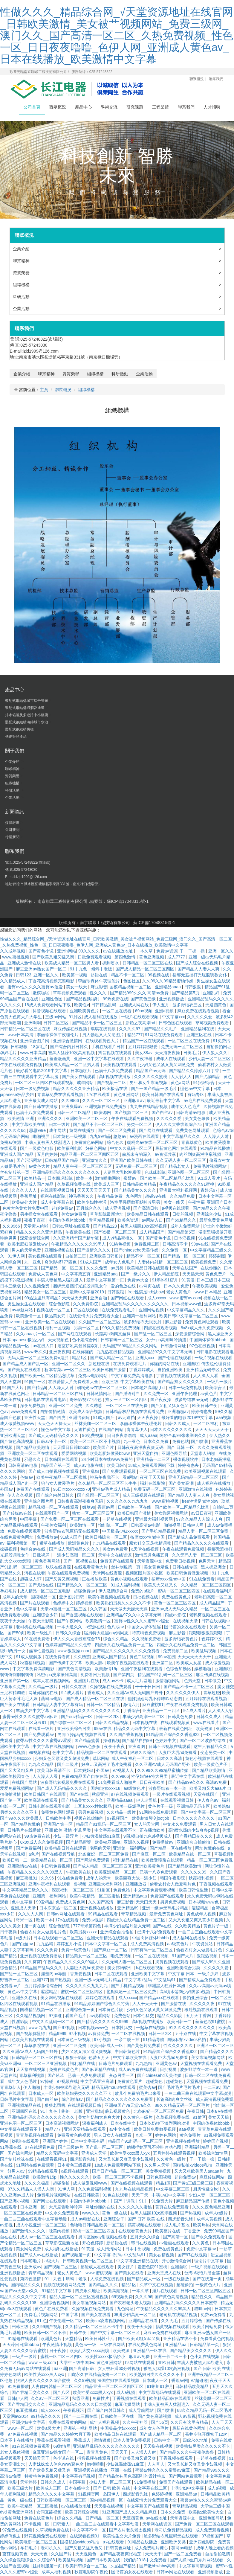  What do you see at coordinates (206, 1632) in the screenshot?
I see `狠狠狠狠狠狠狠狠` at bounding box center [206, 1632].